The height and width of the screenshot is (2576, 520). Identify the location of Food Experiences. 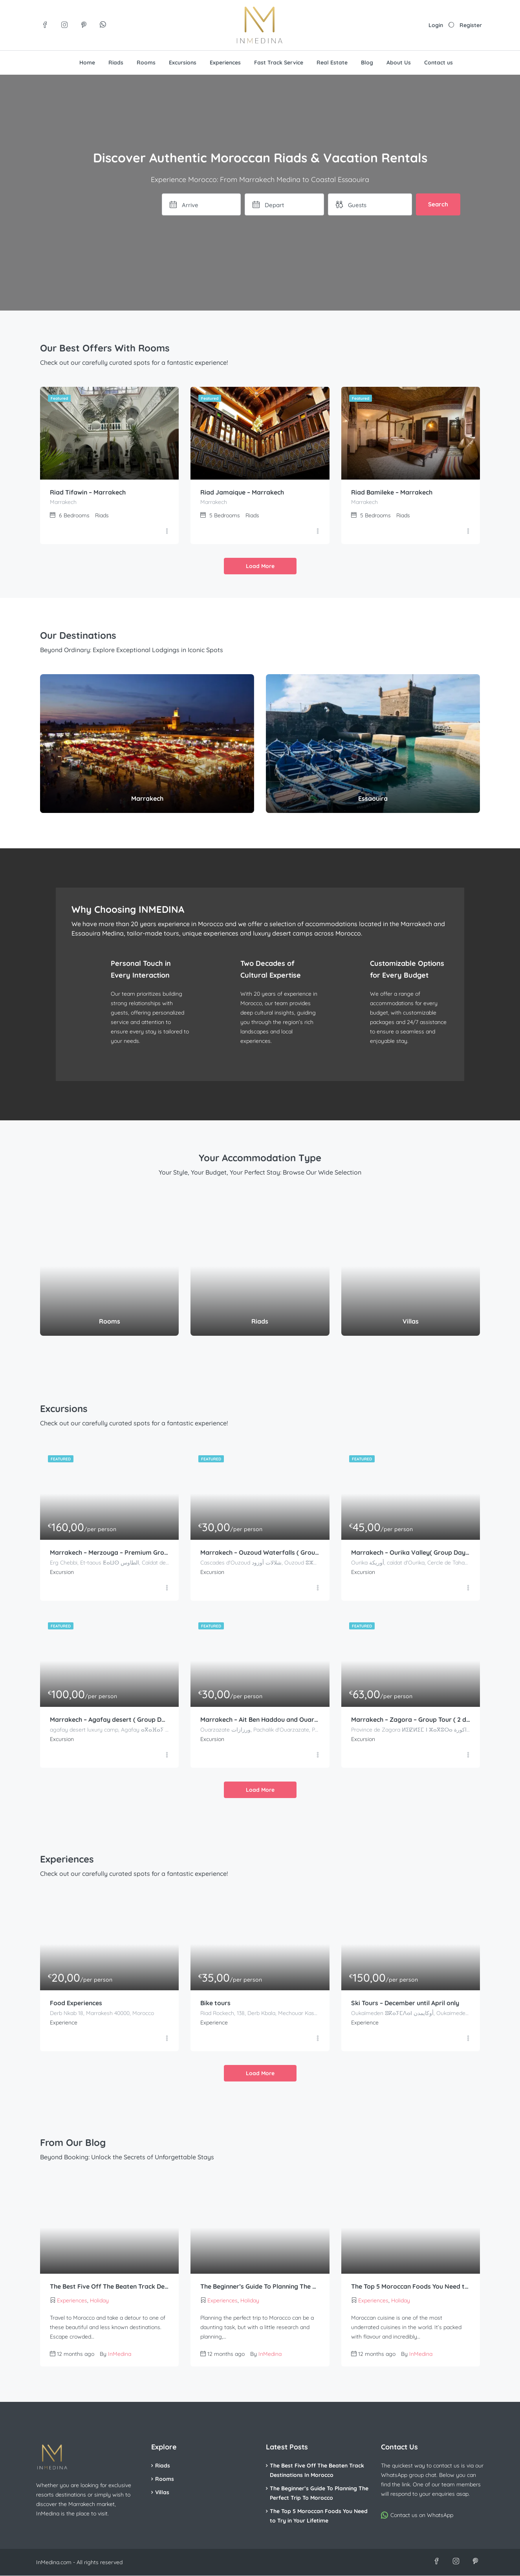
(76, 2004).